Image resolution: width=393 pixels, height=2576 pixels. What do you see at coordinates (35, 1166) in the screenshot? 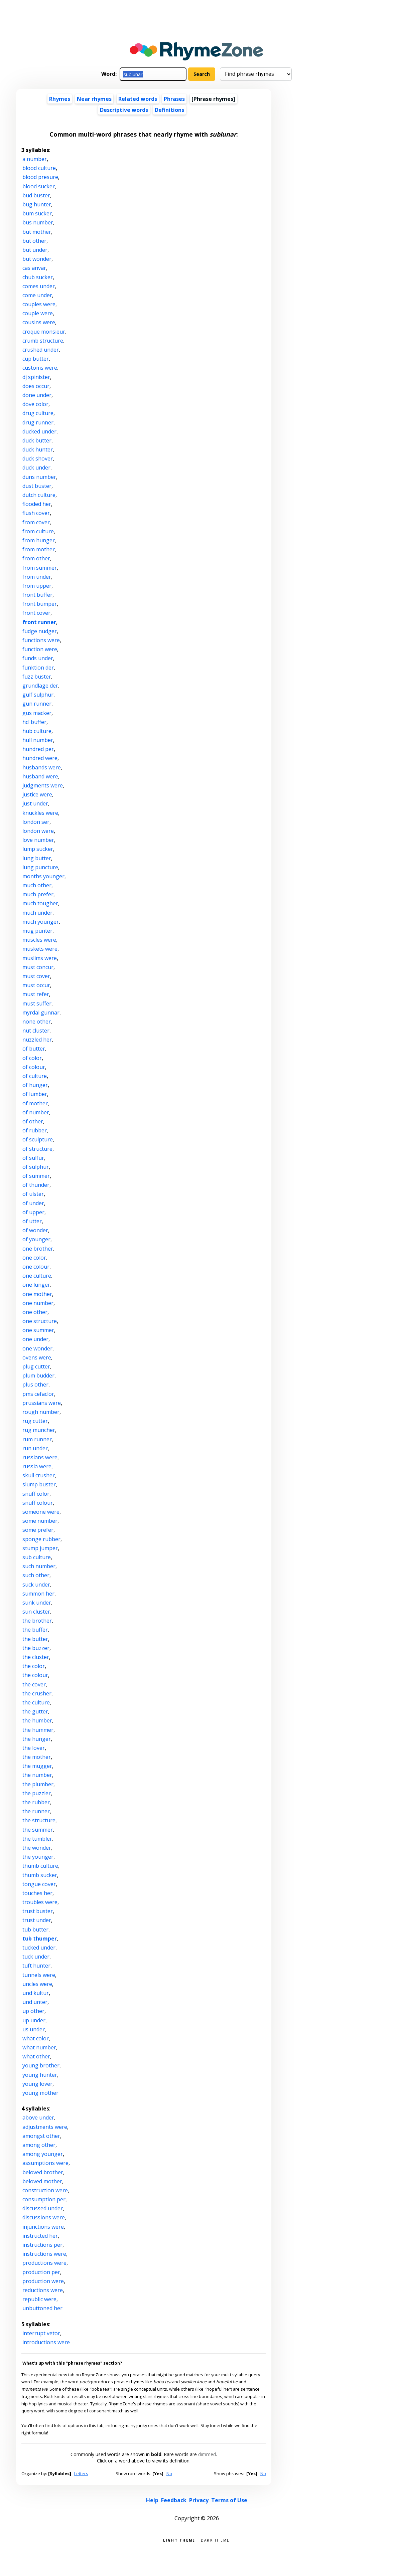
I see `of sulphur` at bounding box center [35, 1166].